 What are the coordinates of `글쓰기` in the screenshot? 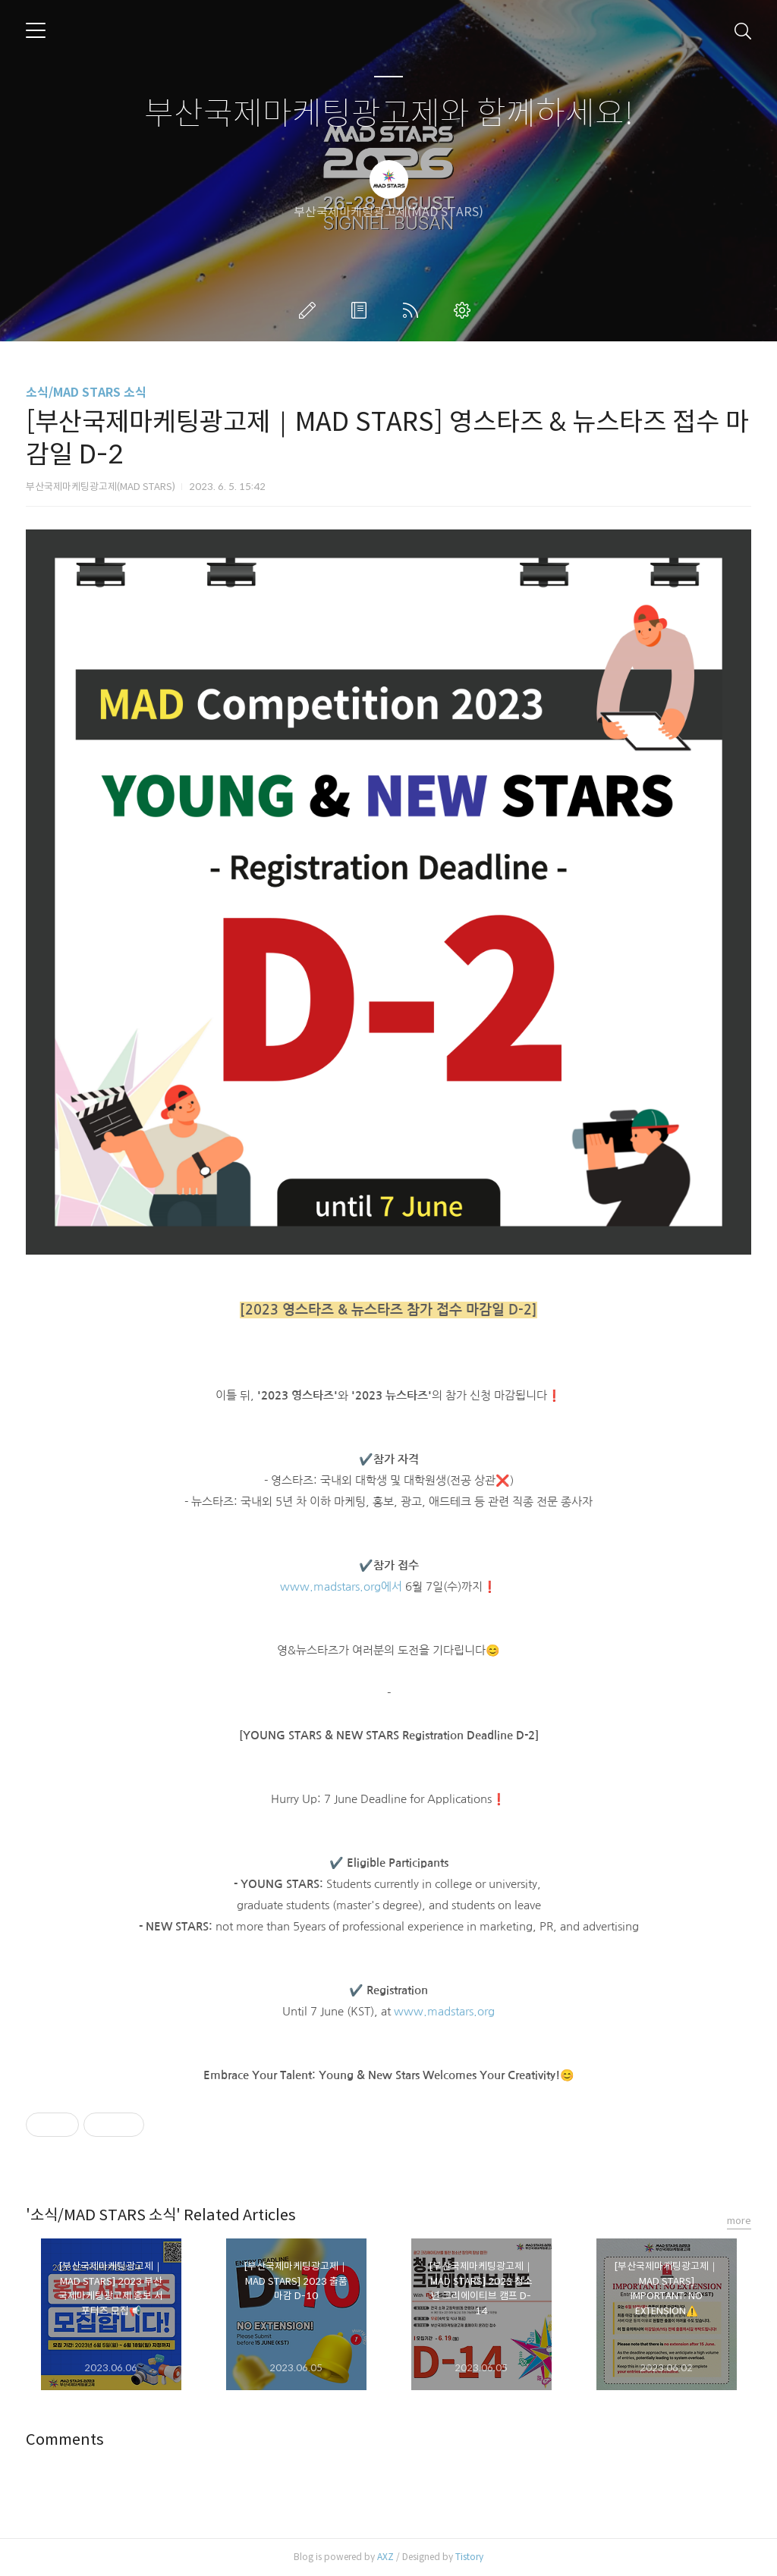 It's located at (310, 310).